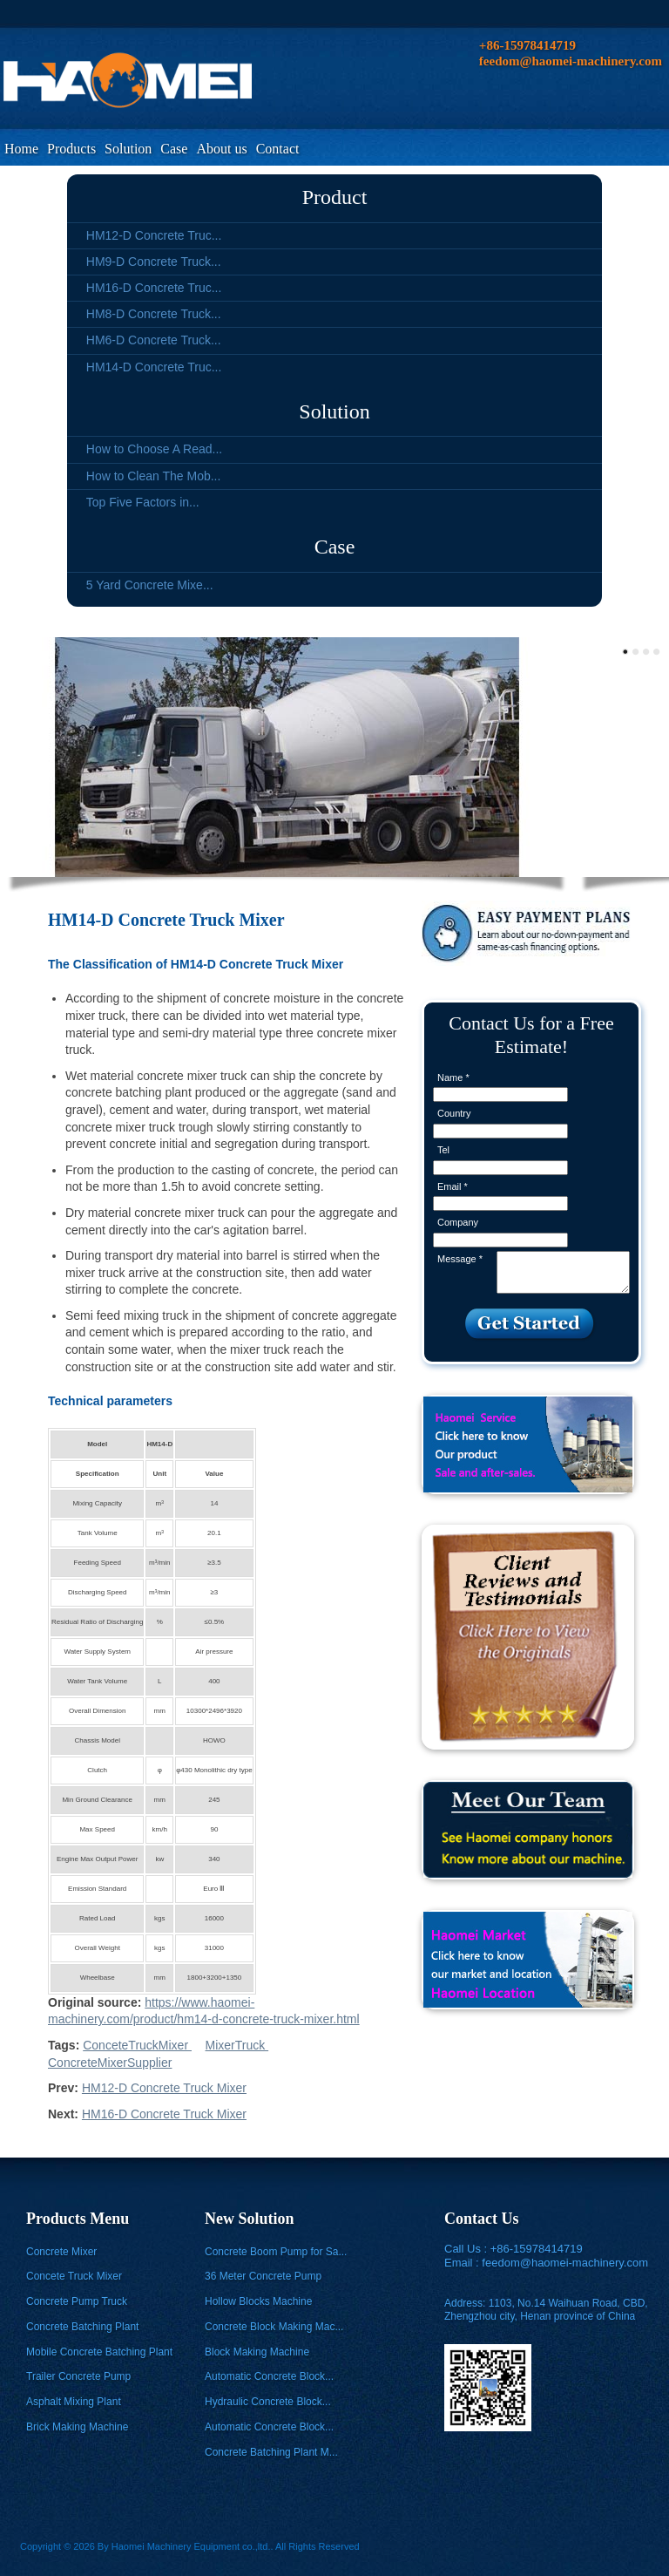  I want to click on About us, so click(221, 148).